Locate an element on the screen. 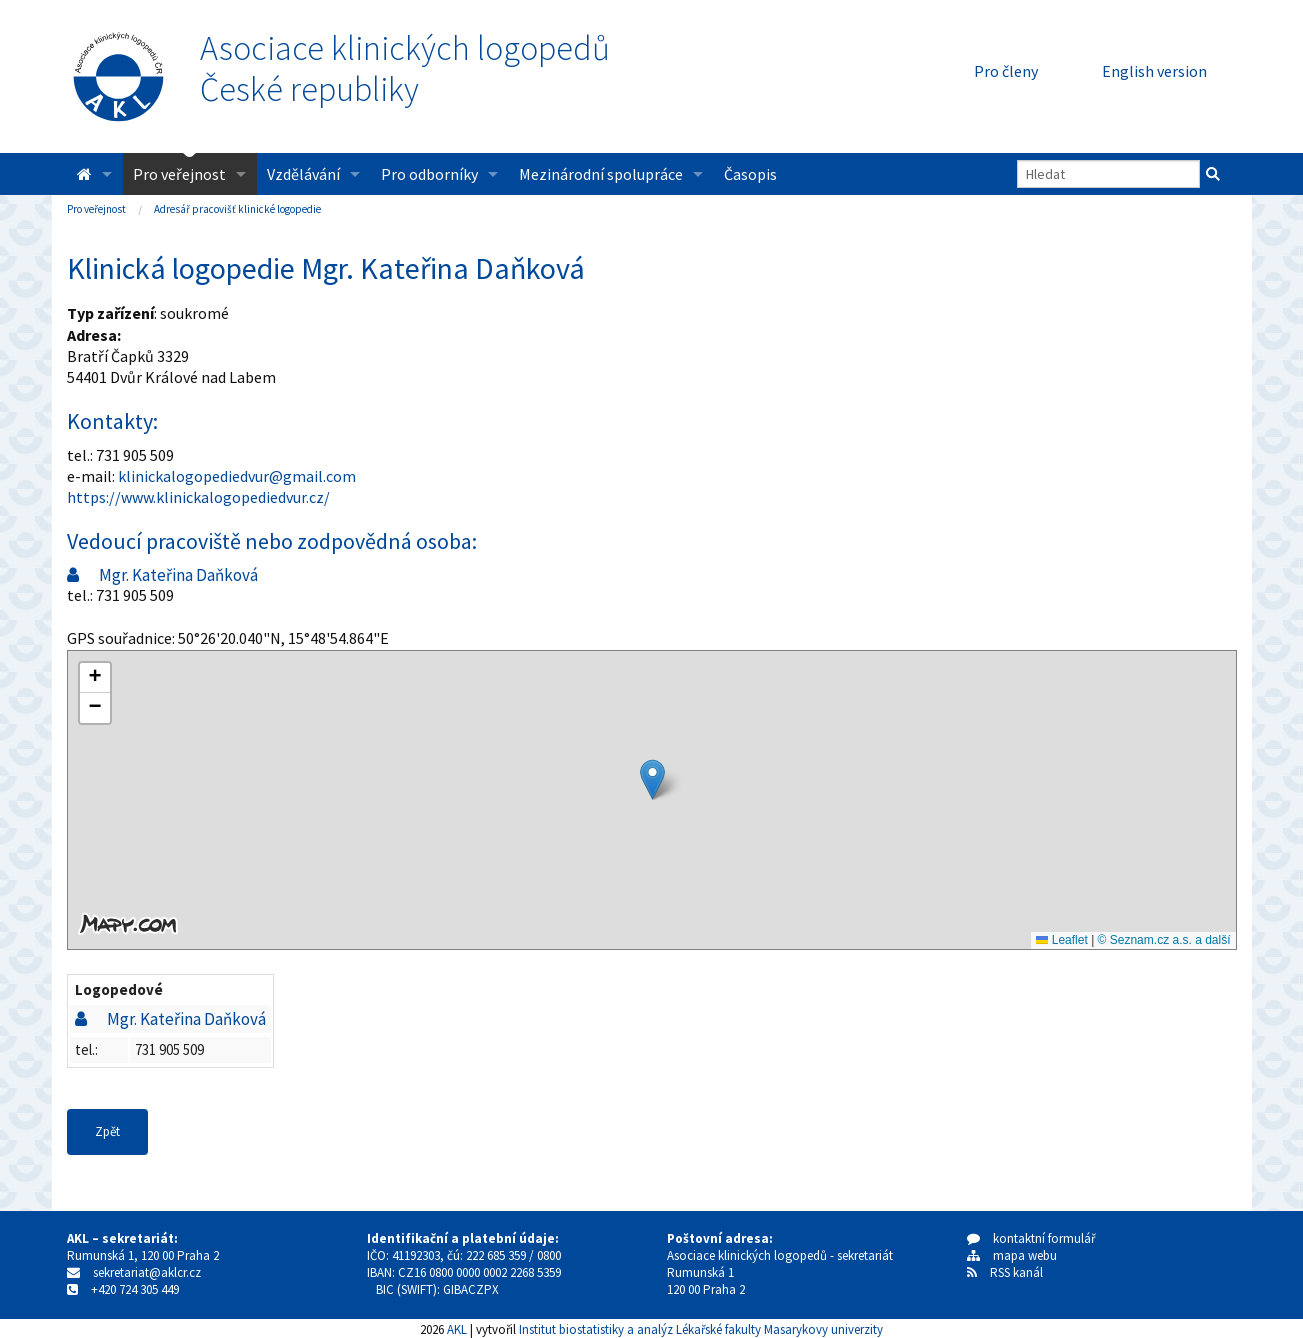 The width and height of the screenshot is (1303, 1338). mapa webu is located at coordinates (1012, 1255).